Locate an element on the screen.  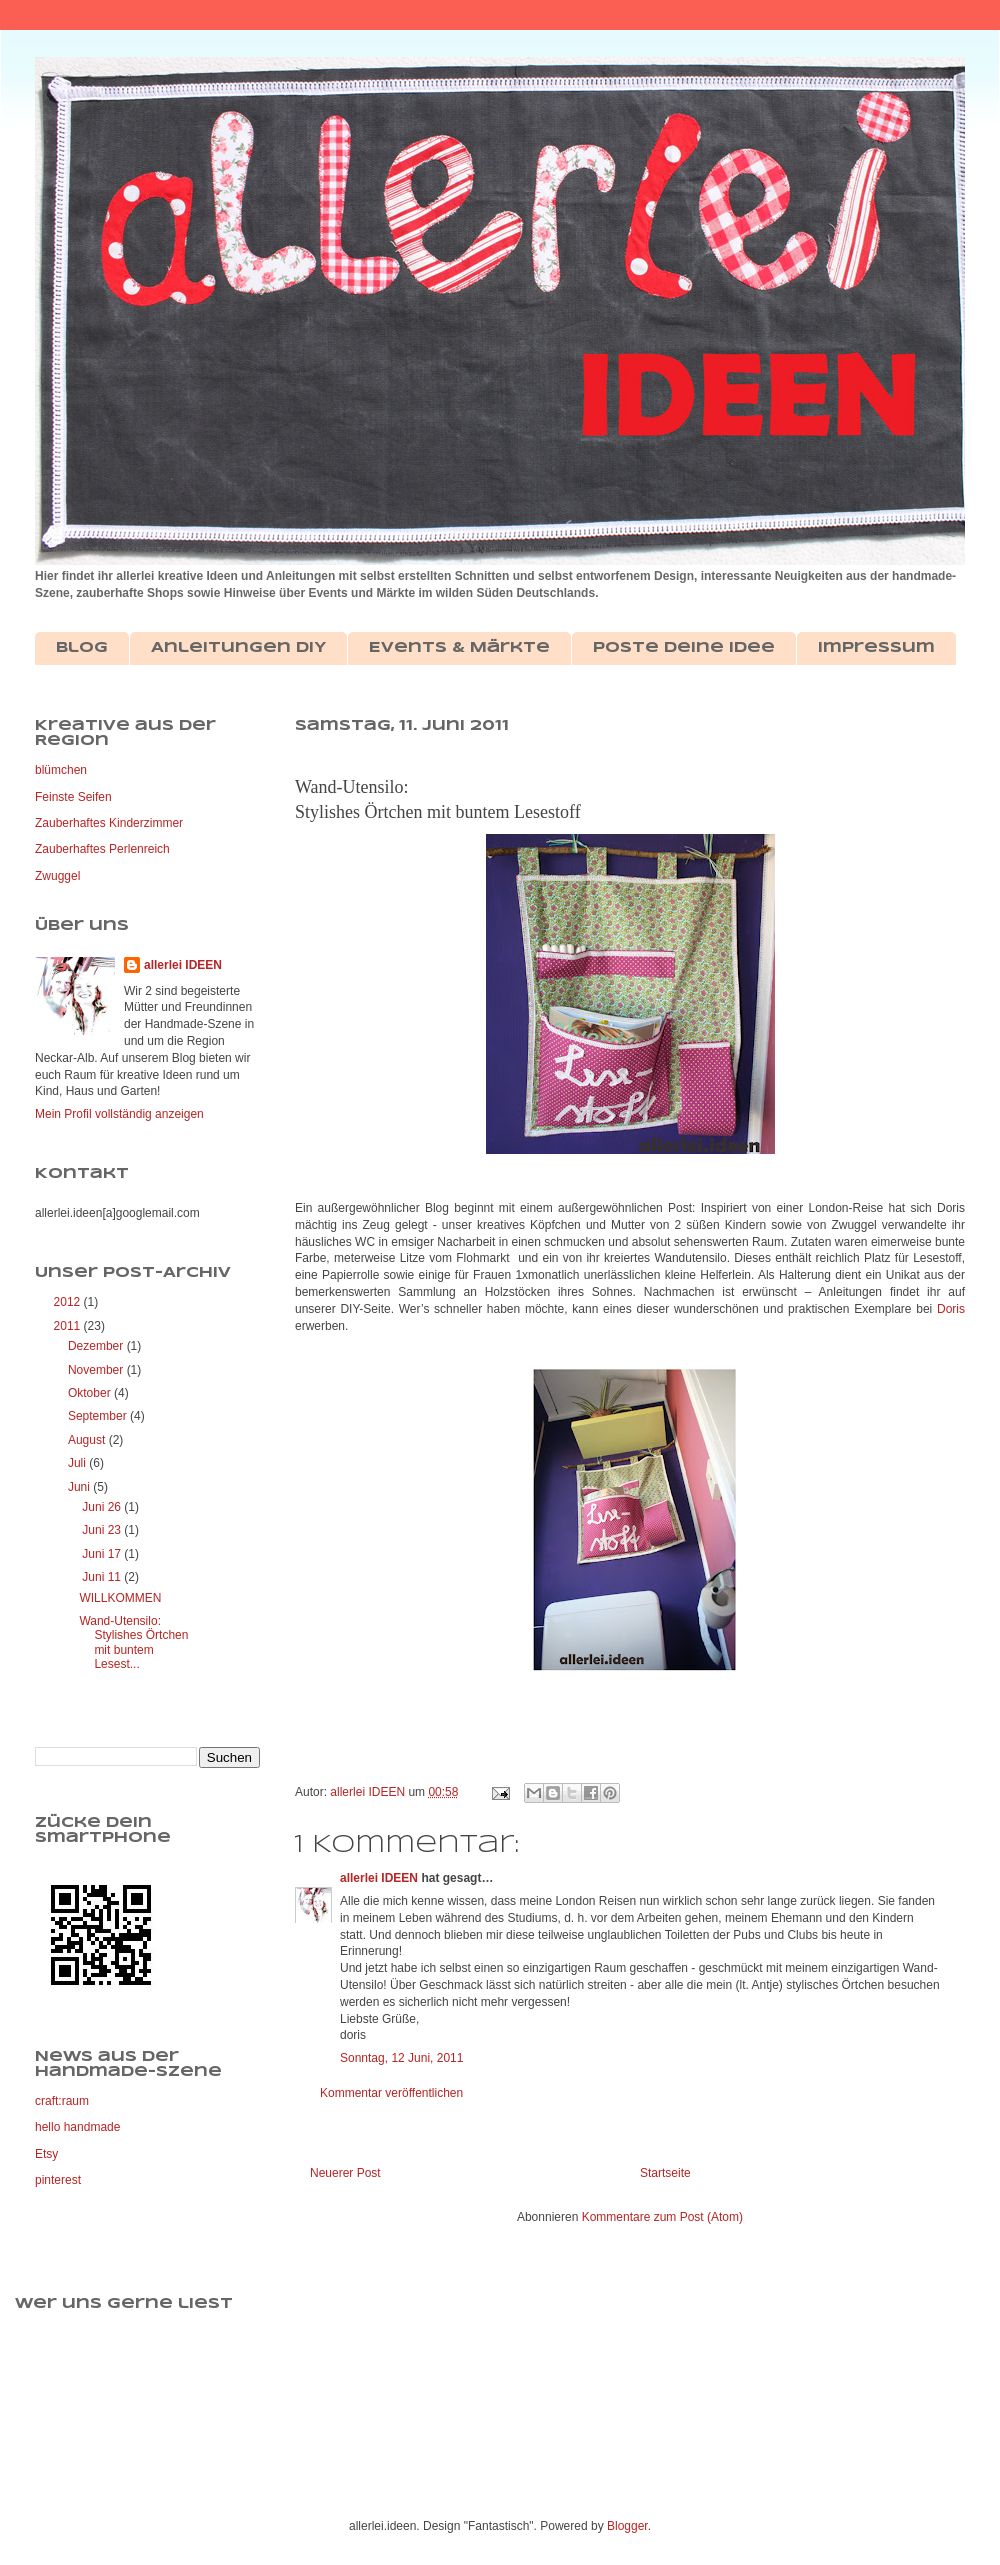
Doris is located at coordinates (951, 1309).